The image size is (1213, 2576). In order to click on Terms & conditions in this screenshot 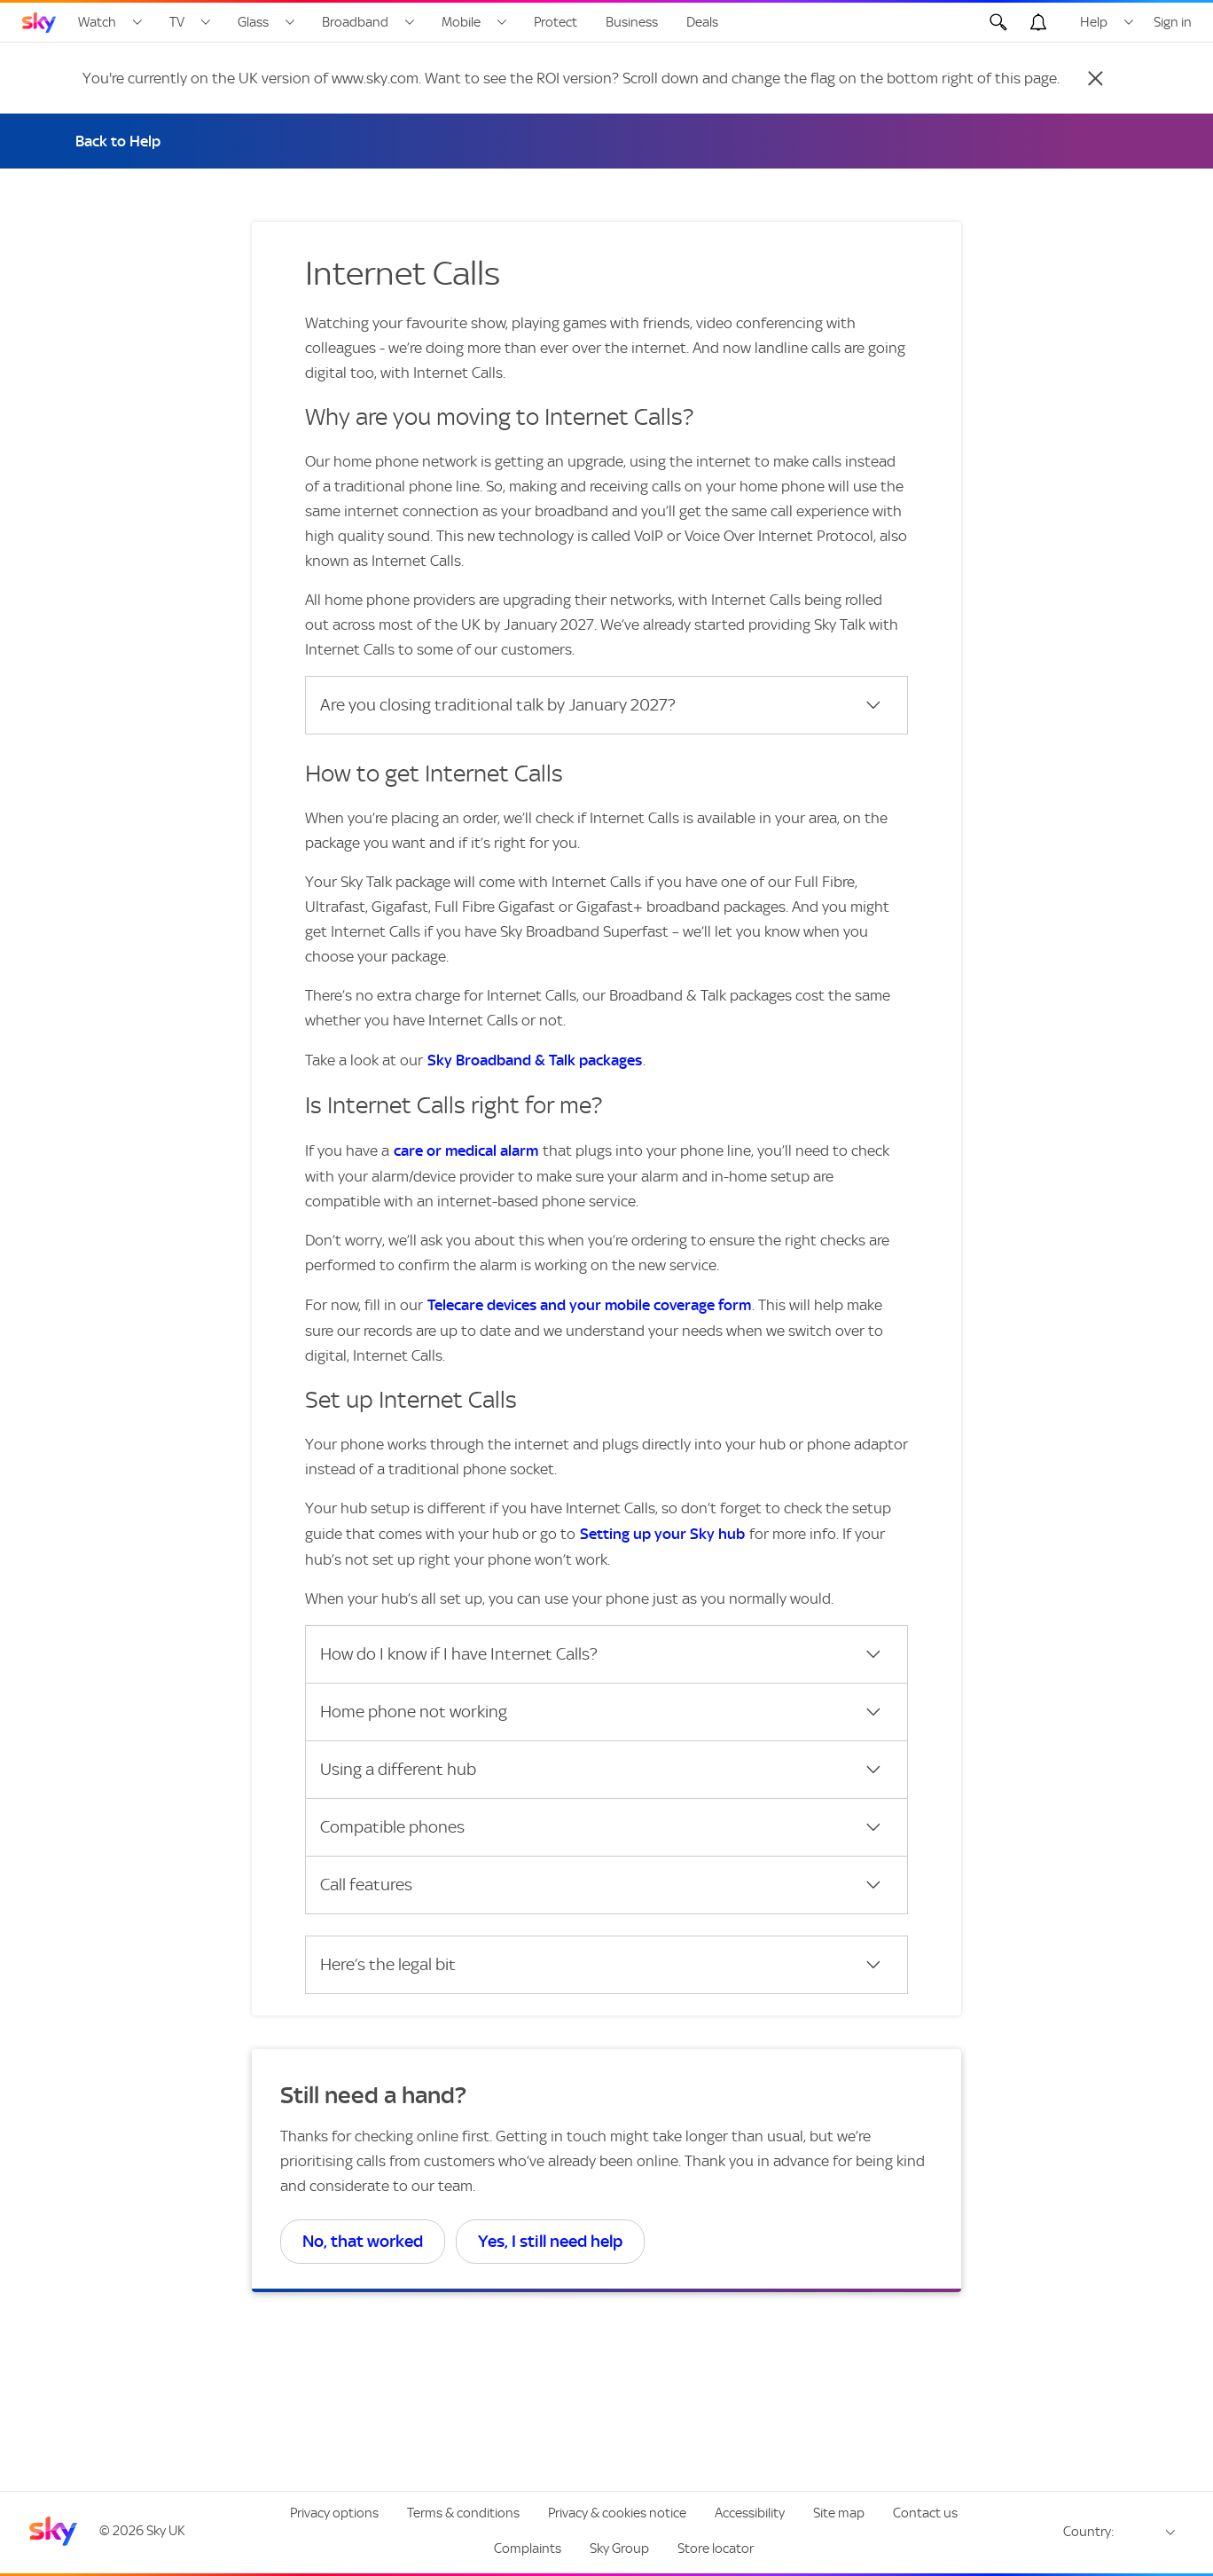, I will do `click(463, 2513)`.